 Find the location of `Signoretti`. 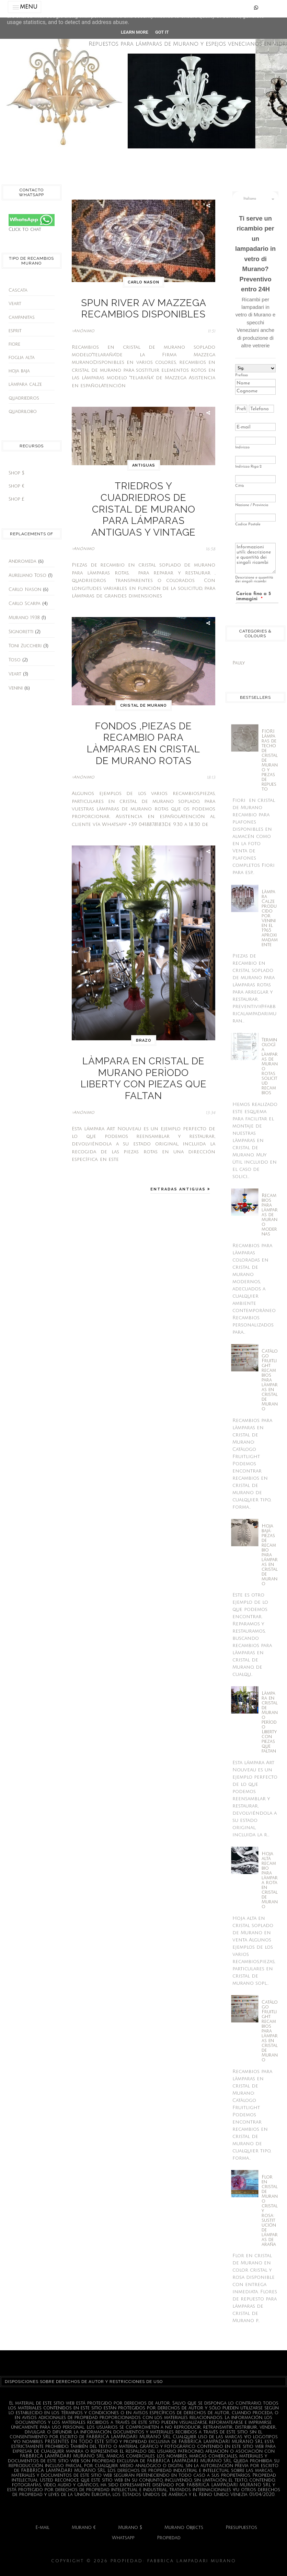

Signoretti is located at coordinates (21, 631).